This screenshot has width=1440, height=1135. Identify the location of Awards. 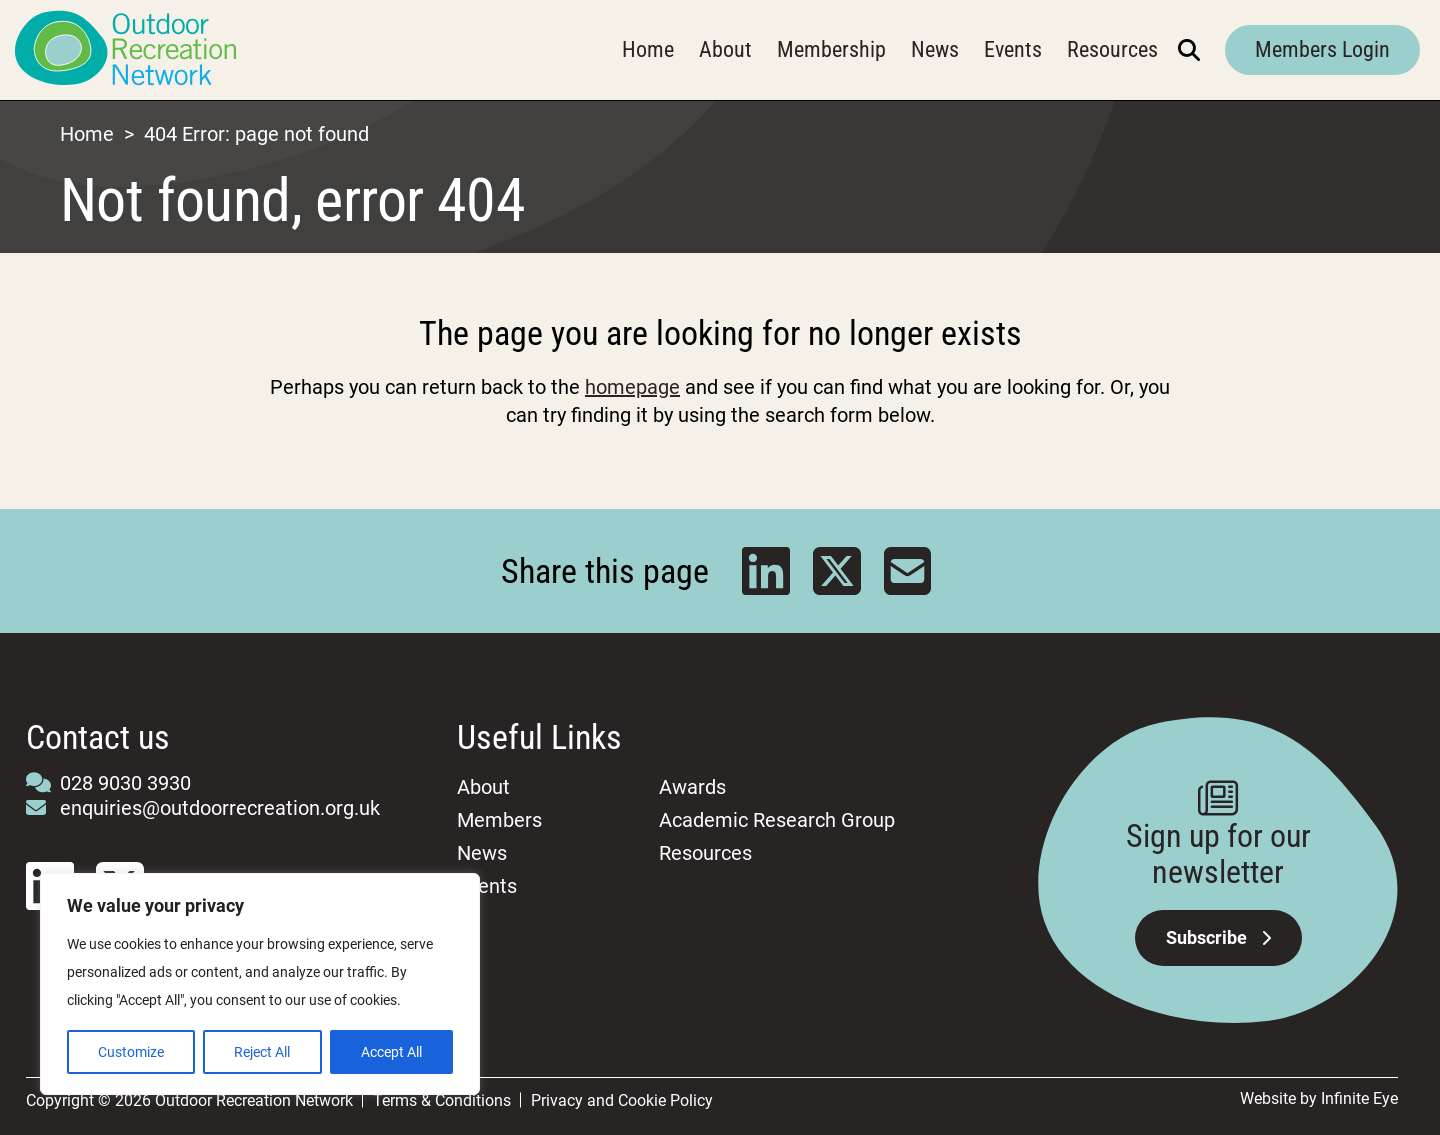
(692, 787).